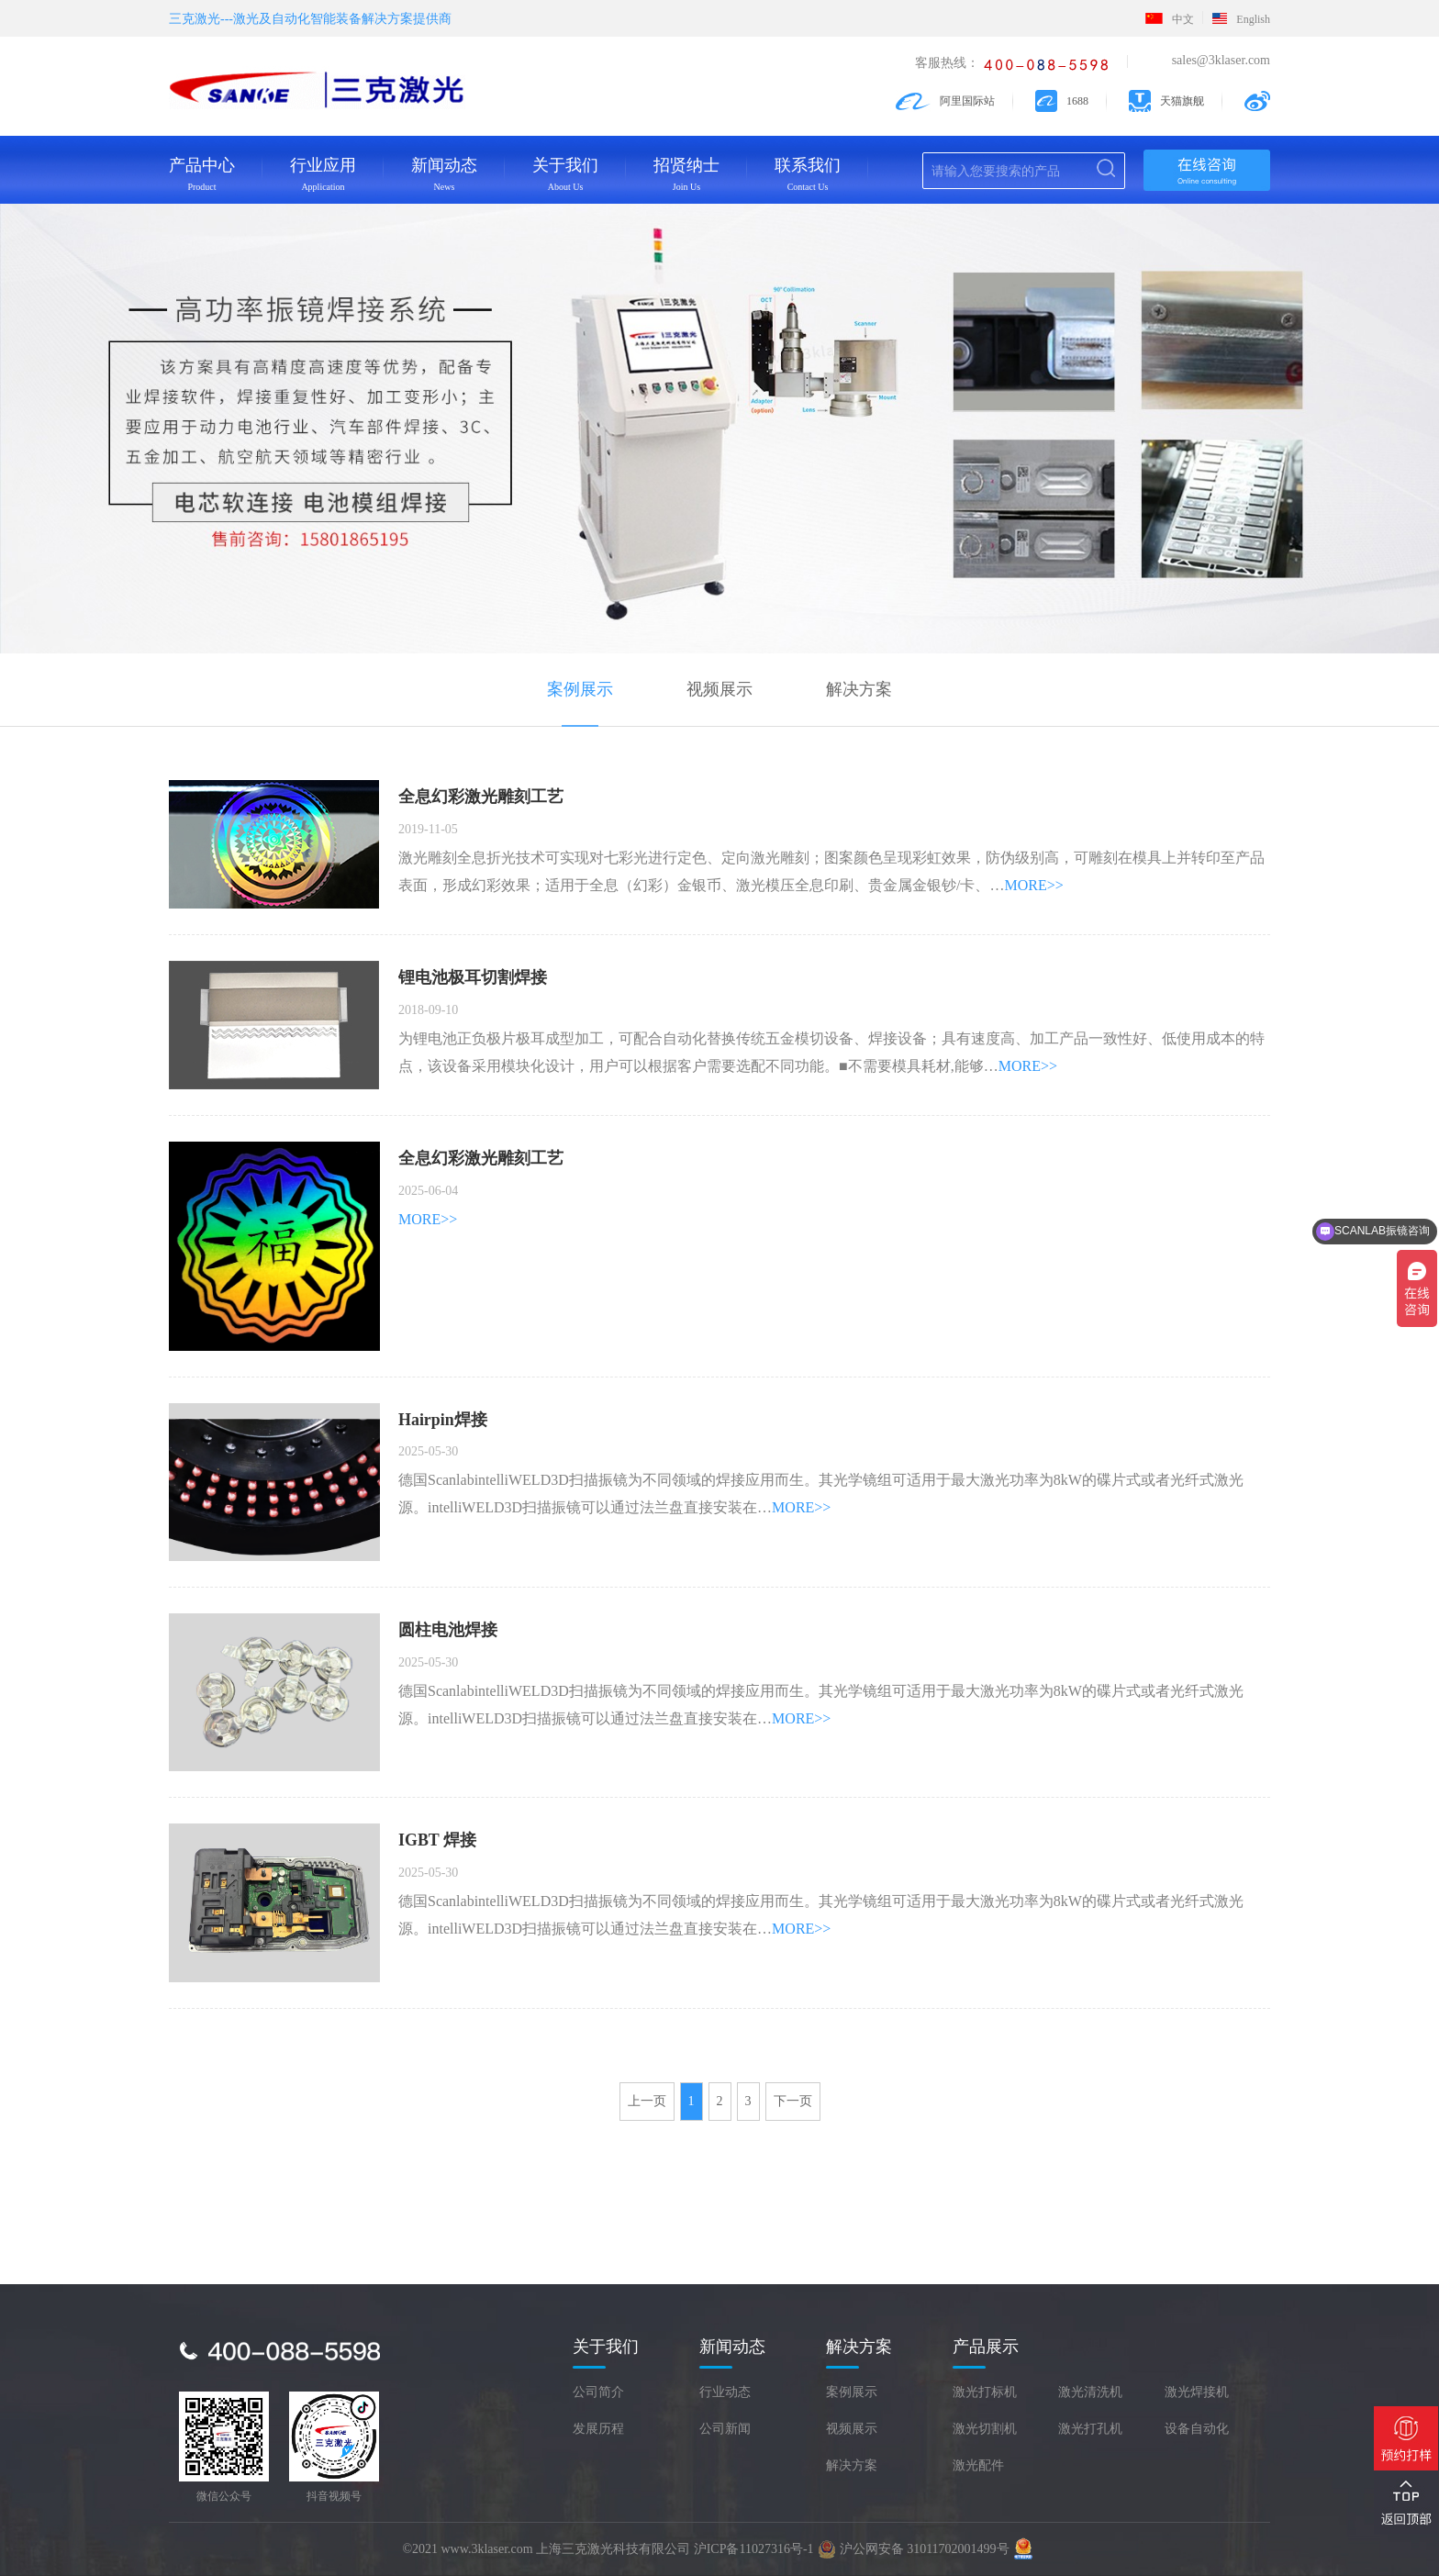  What do you see at coordinates (686, 174) in the screenshot?
I see `招贤纳士` at bounding box center [686, 174].